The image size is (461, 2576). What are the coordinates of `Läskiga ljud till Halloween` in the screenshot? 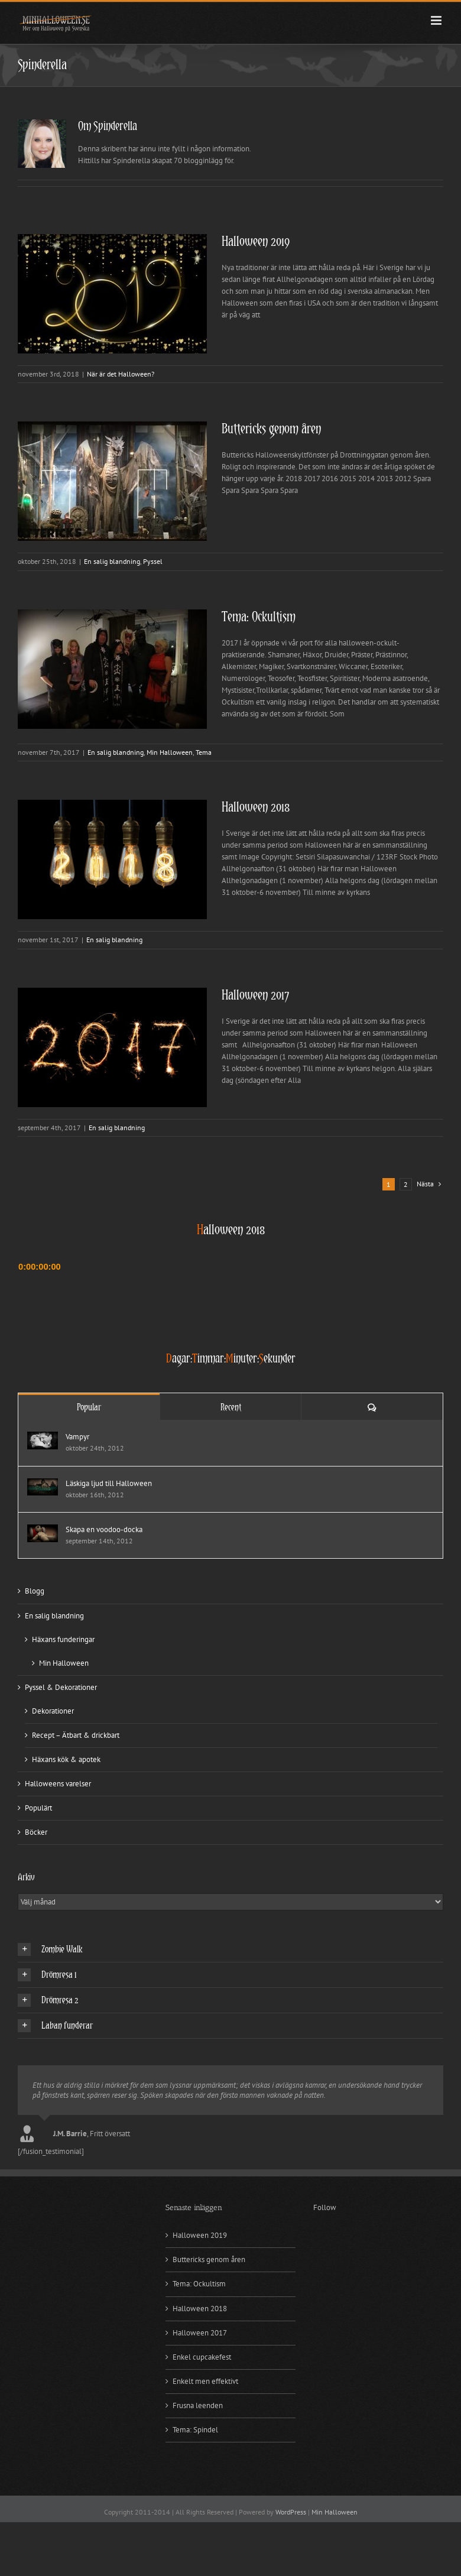 It's located at (109, 1483).